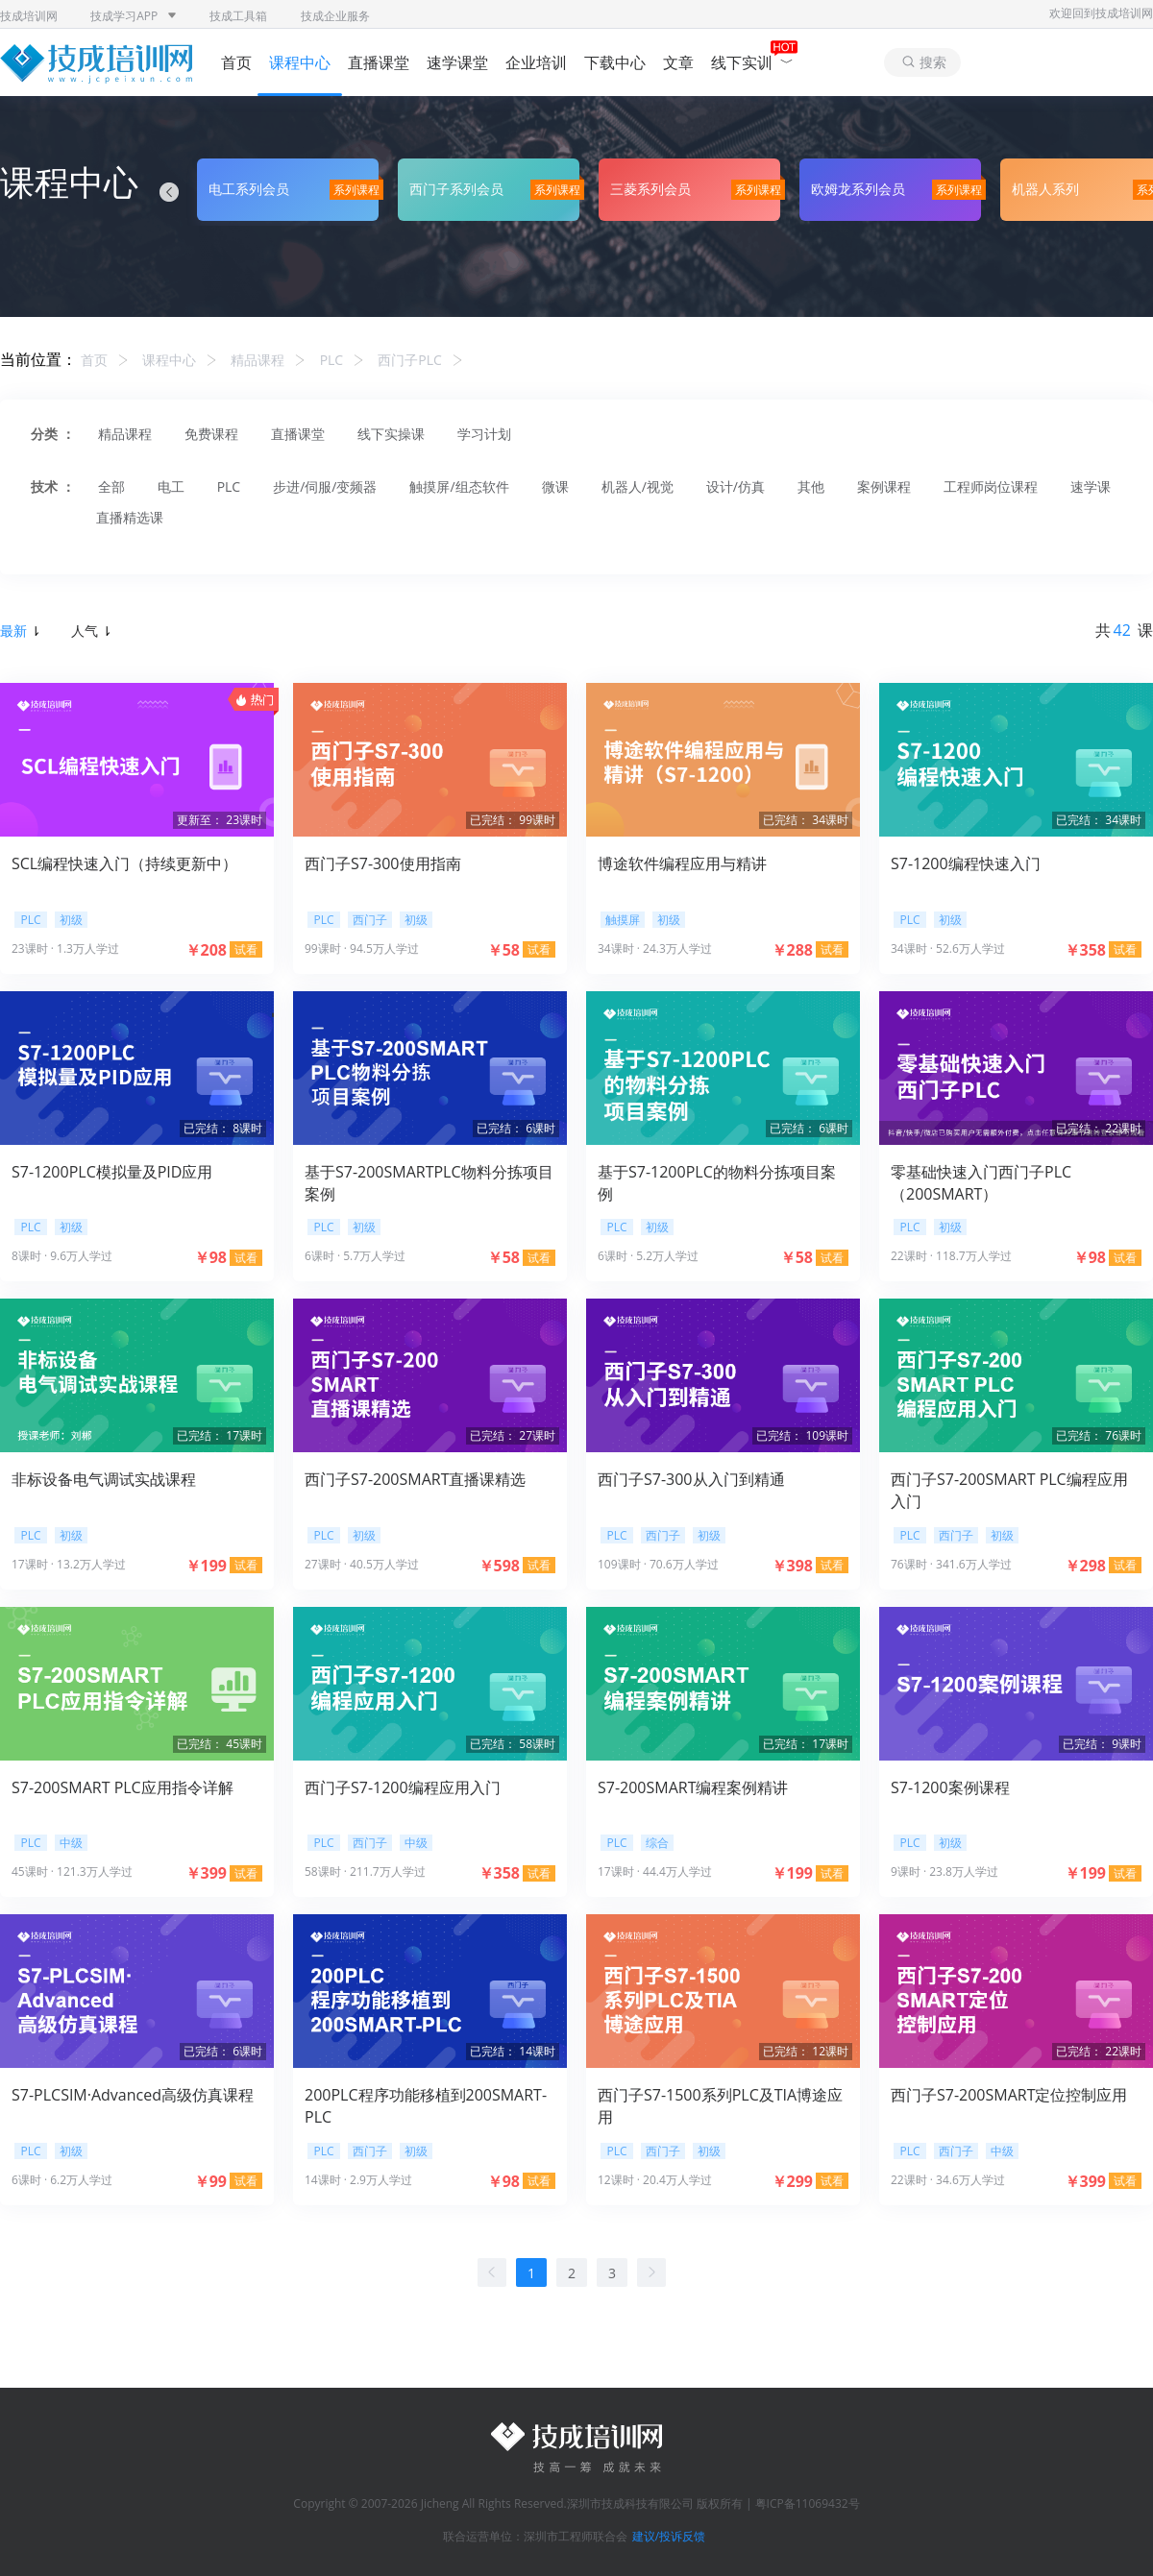 This screenshot has height=2576, width=1153. Describe the element at coordinates (668, 2536) in the screenshot. I see `建议/投诉反馈` at that location.